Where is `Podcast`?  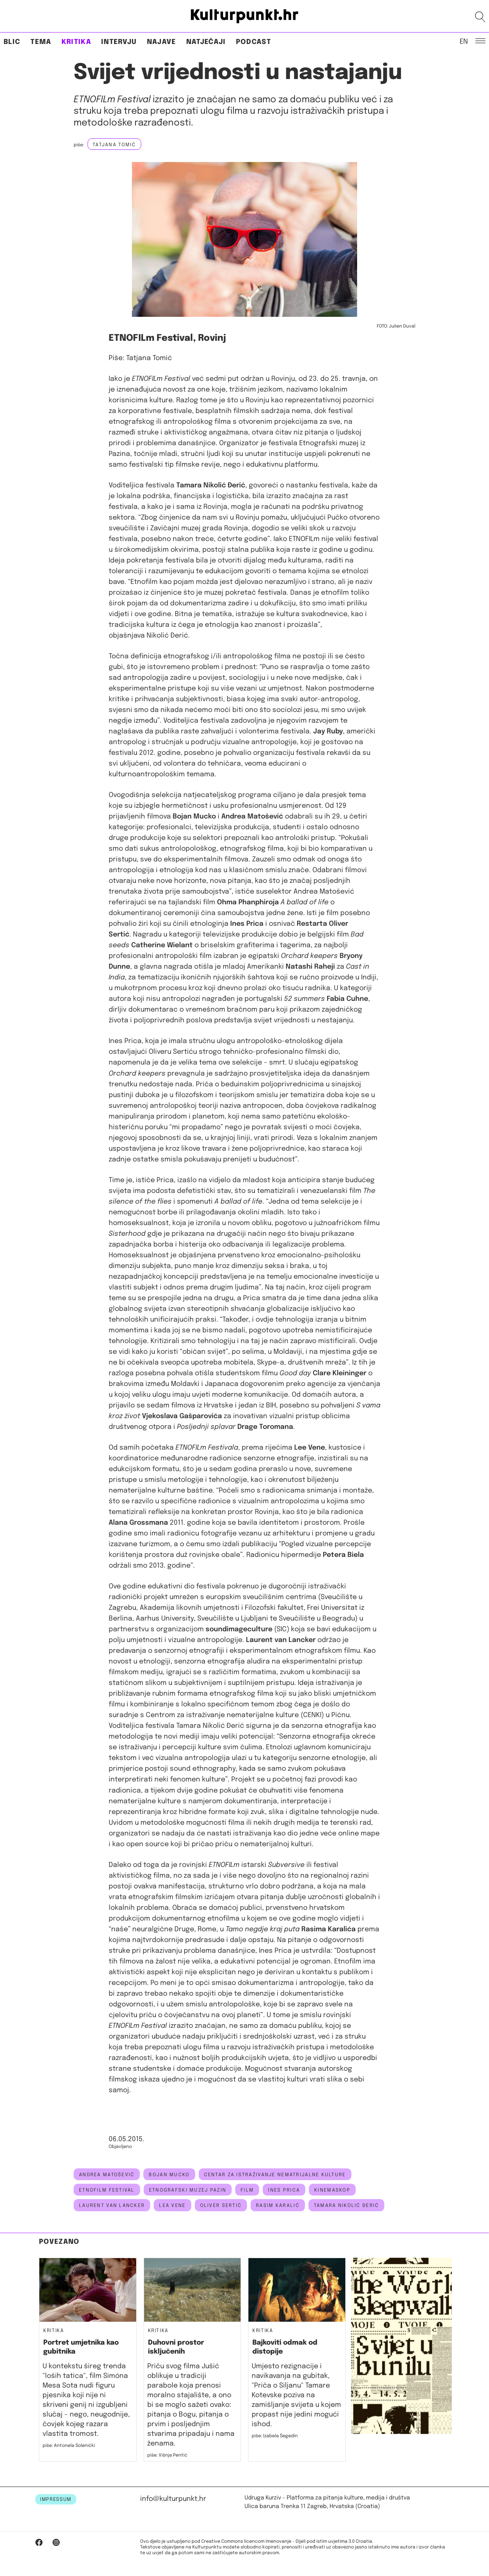 Podcast is located at coordinates (253, 42).